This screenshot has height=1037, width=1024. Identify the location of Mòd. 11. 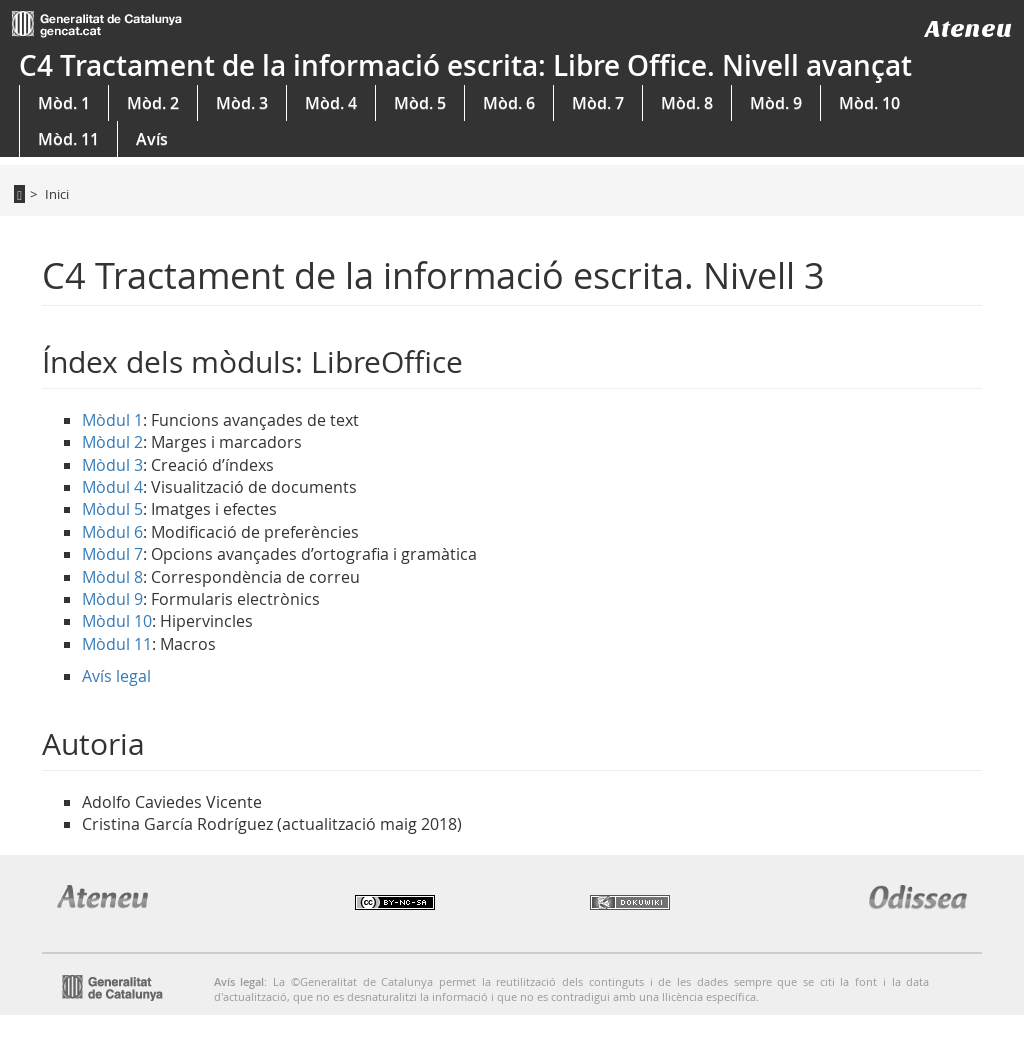
(68, 139).